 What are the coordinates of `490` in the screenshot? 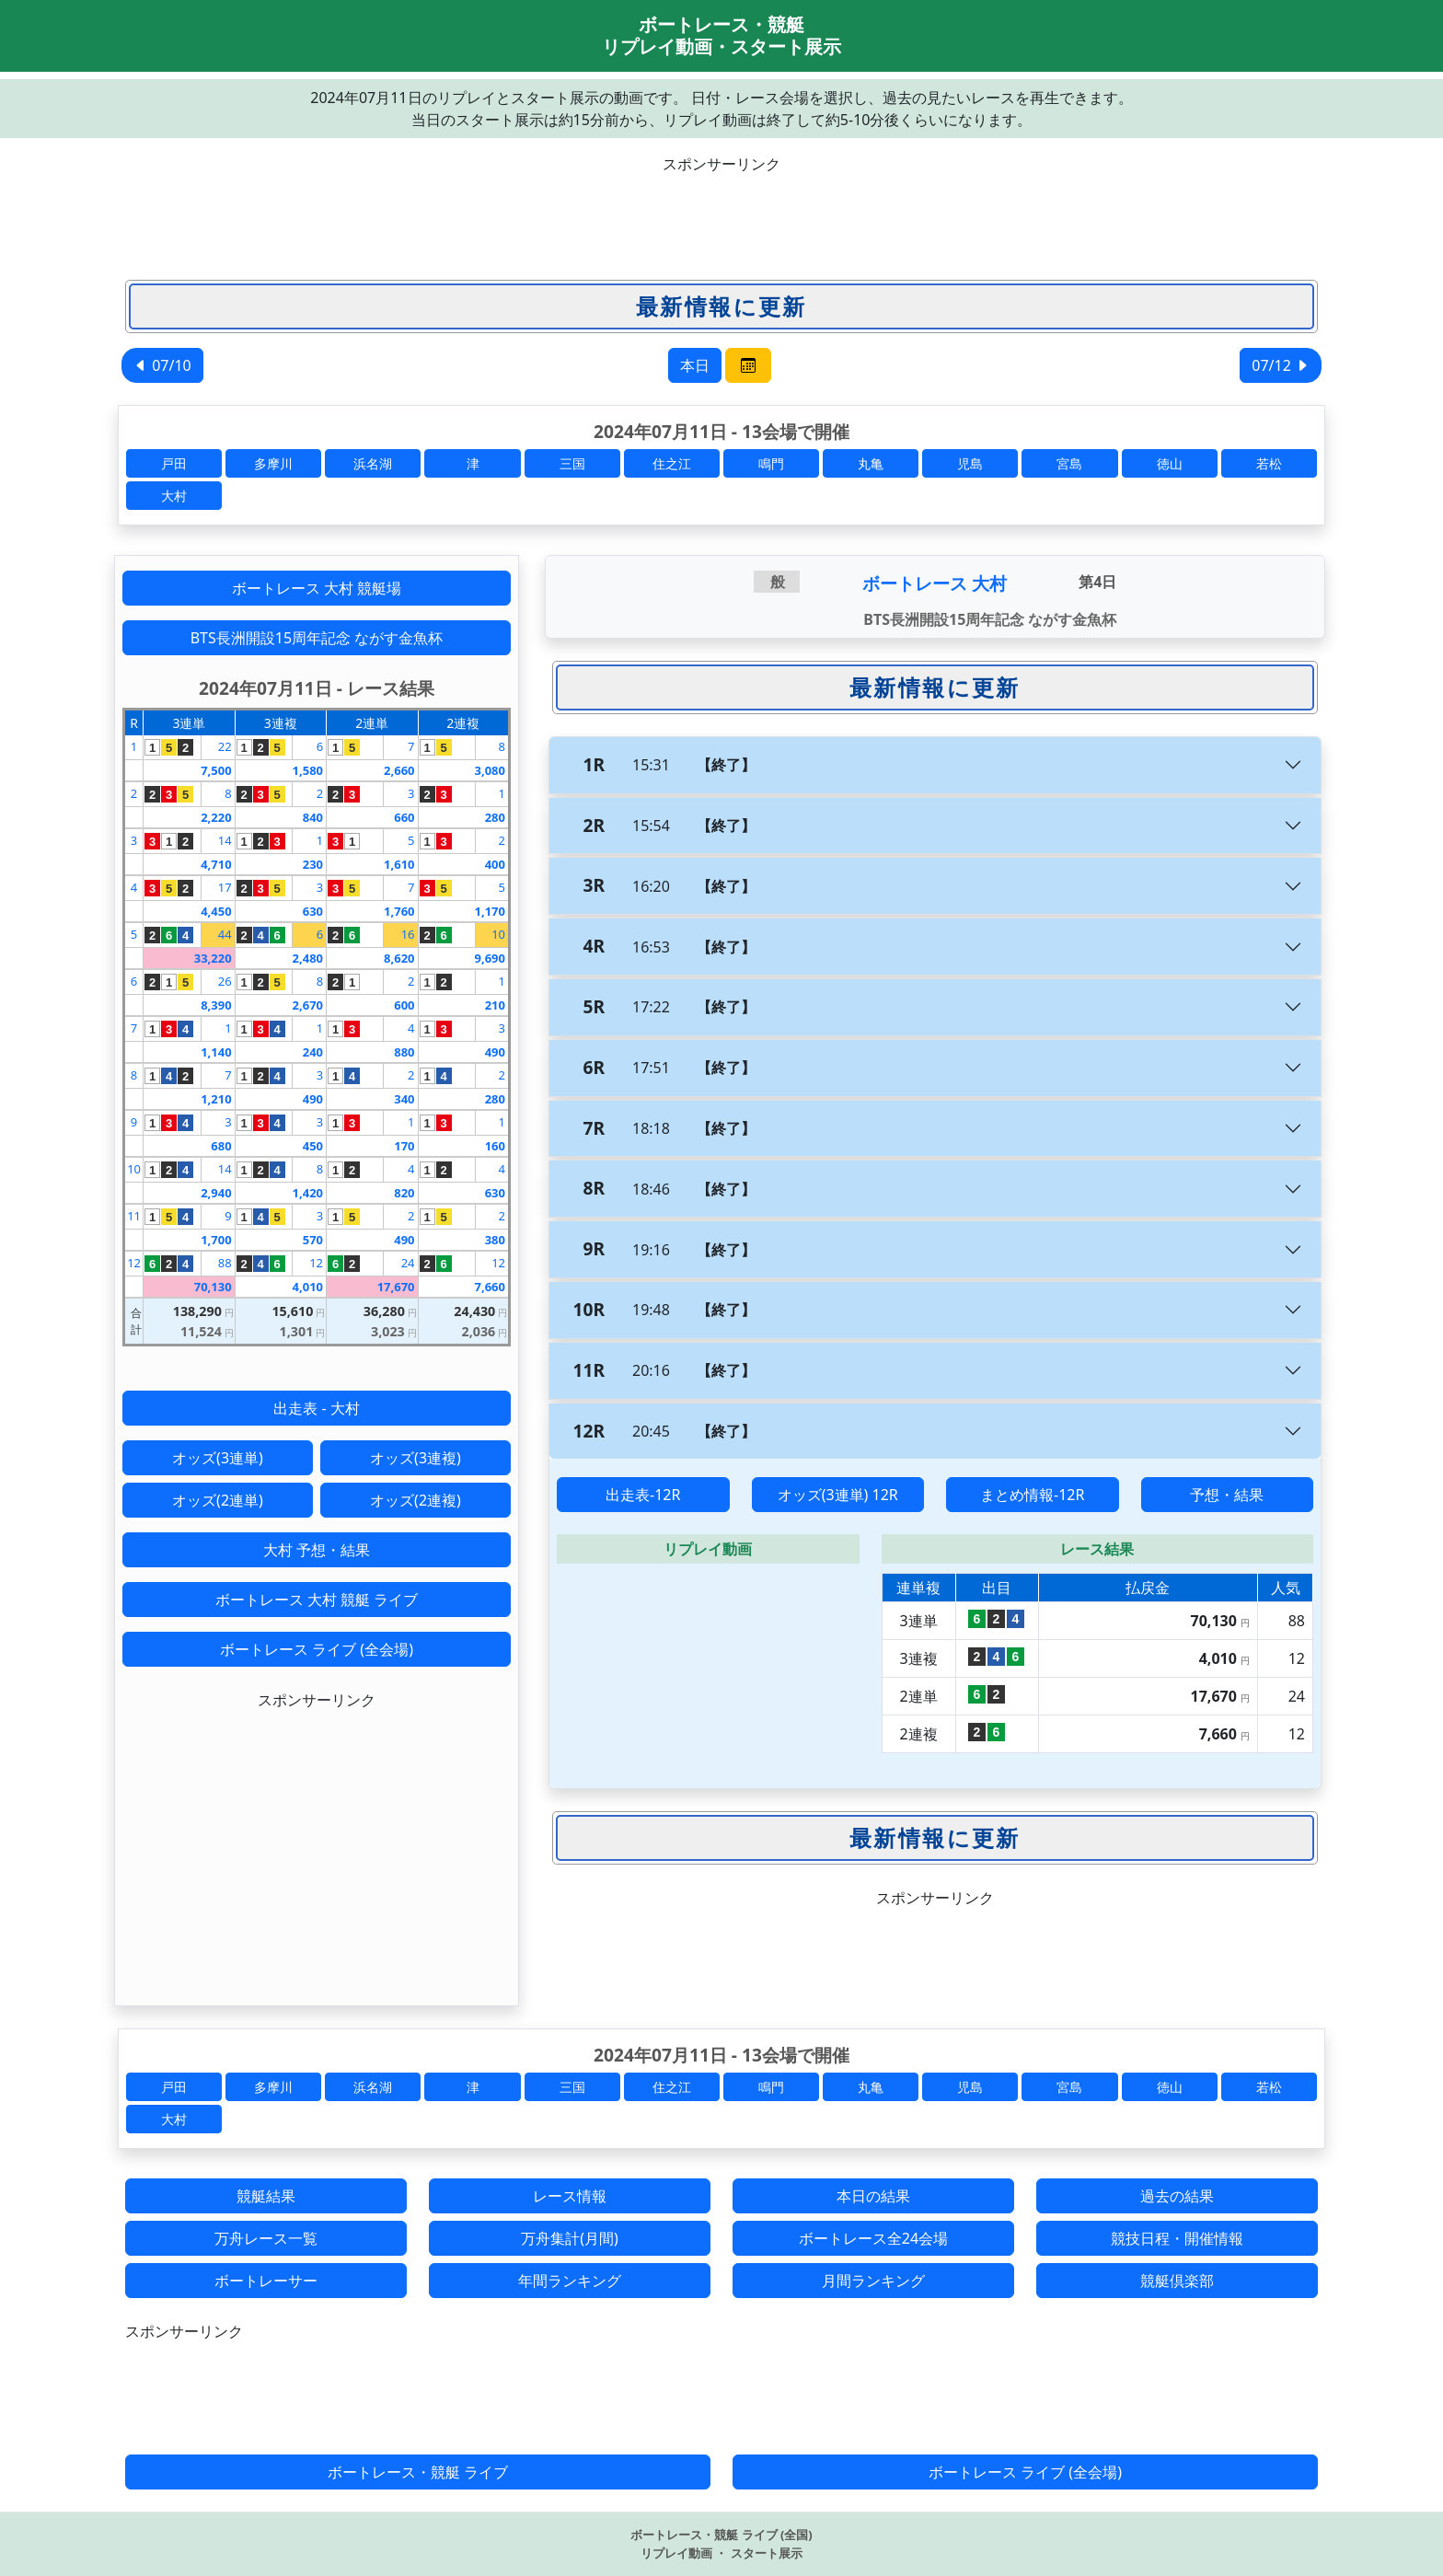 It's located at (495, 1052).